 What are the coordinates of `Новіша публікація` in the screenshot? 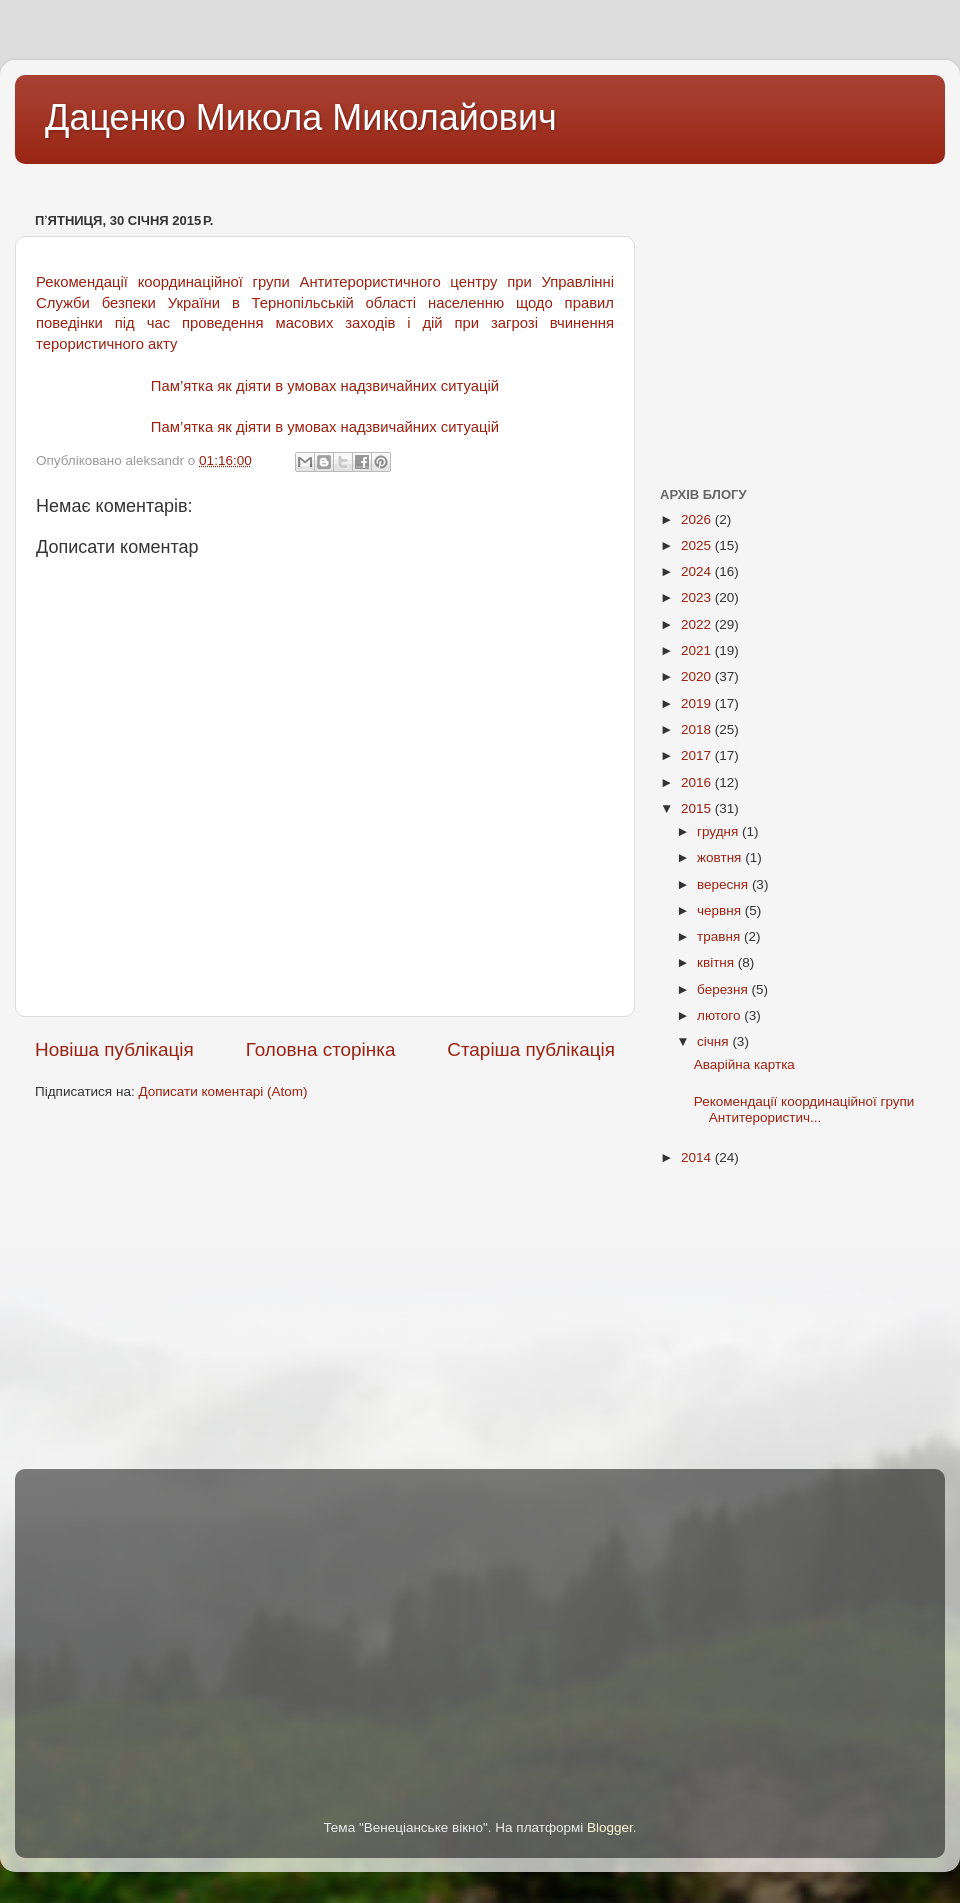 It's located at (114, 1049).